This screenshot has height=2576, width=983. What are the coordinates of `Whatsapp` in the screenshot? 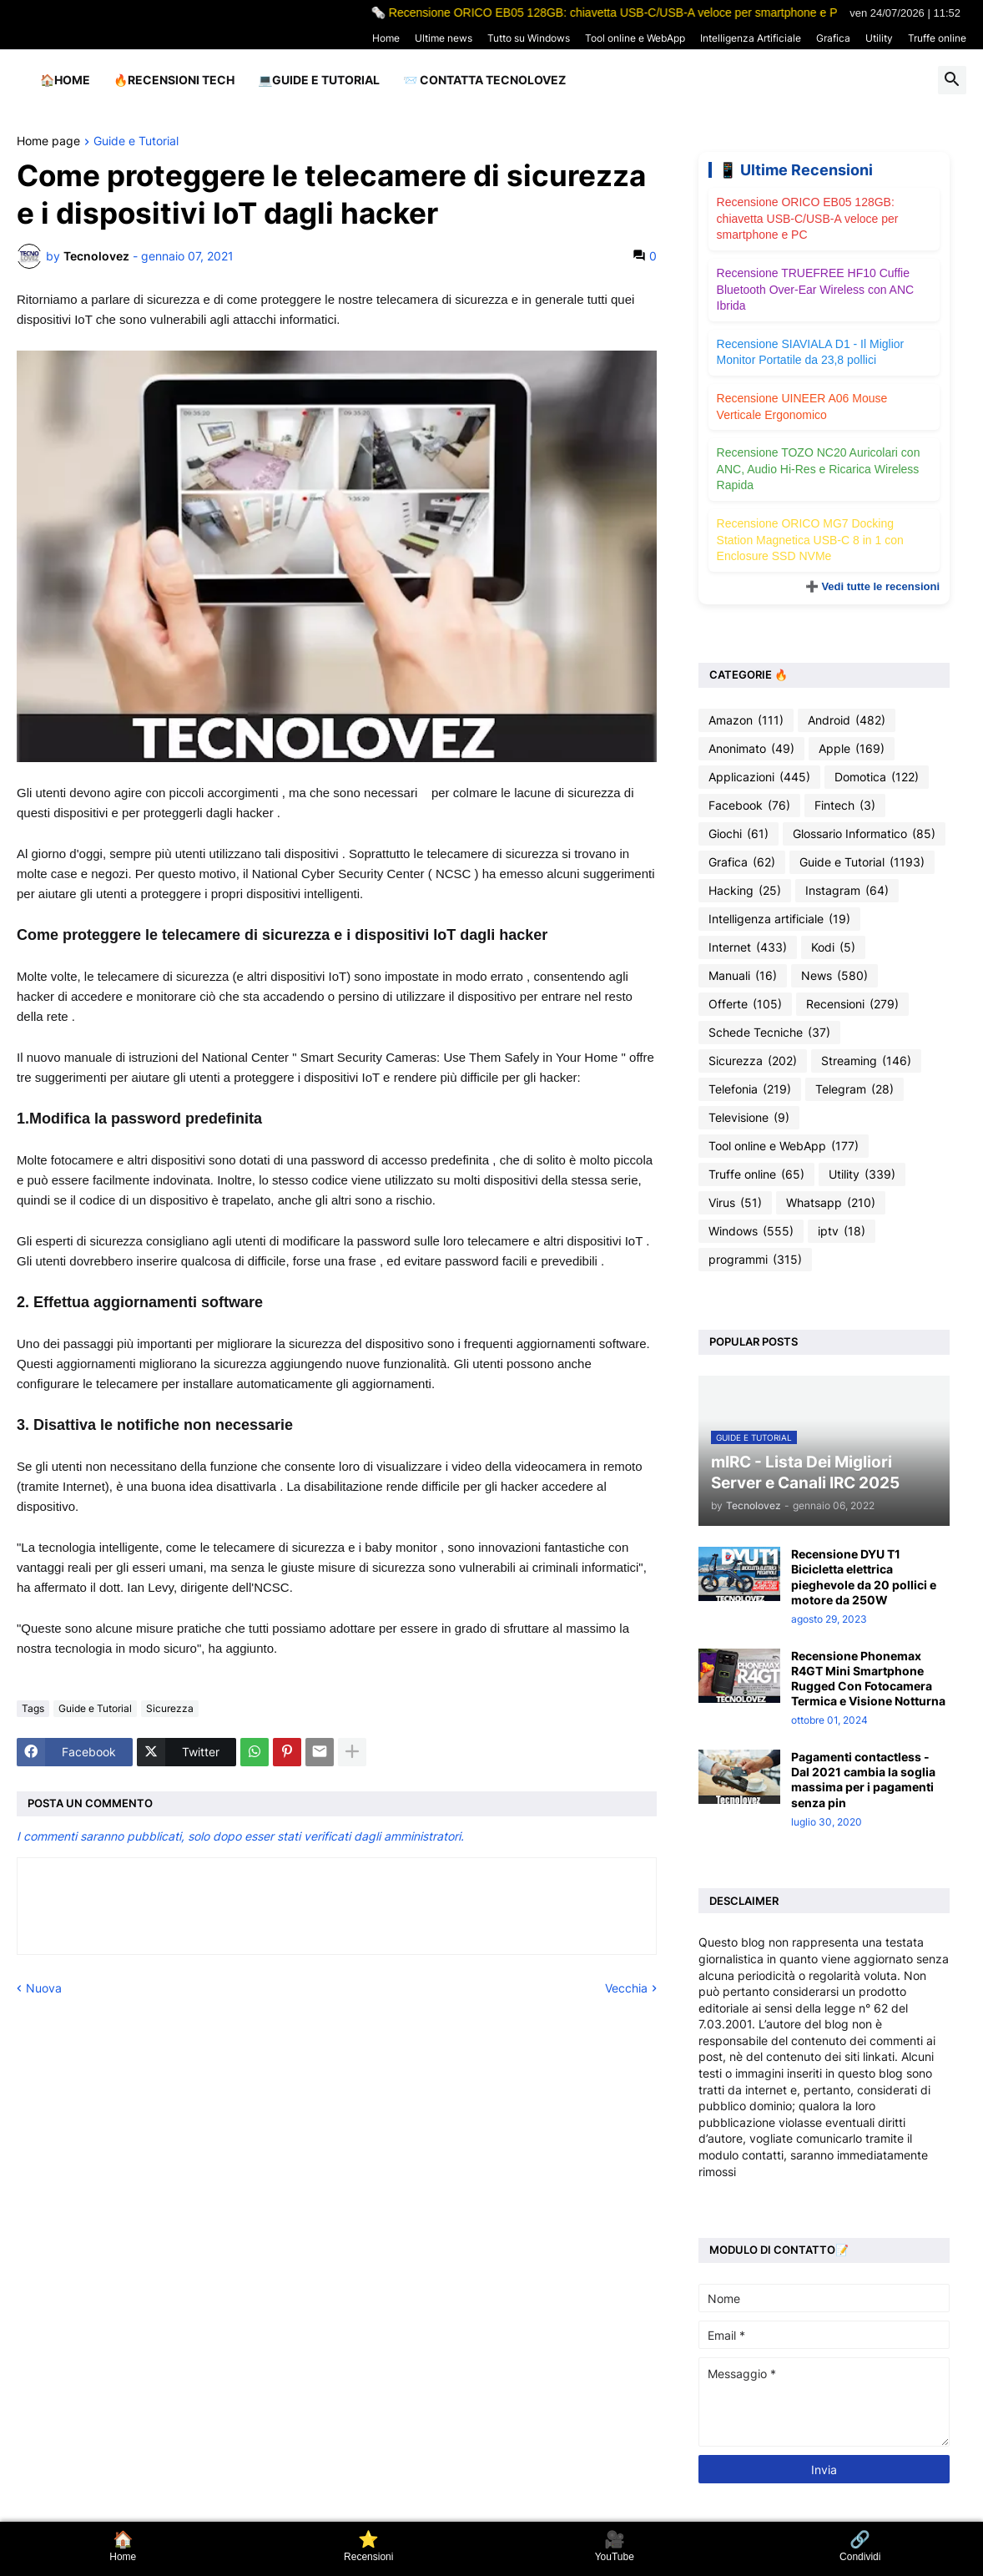 It's located at (830, 1203).